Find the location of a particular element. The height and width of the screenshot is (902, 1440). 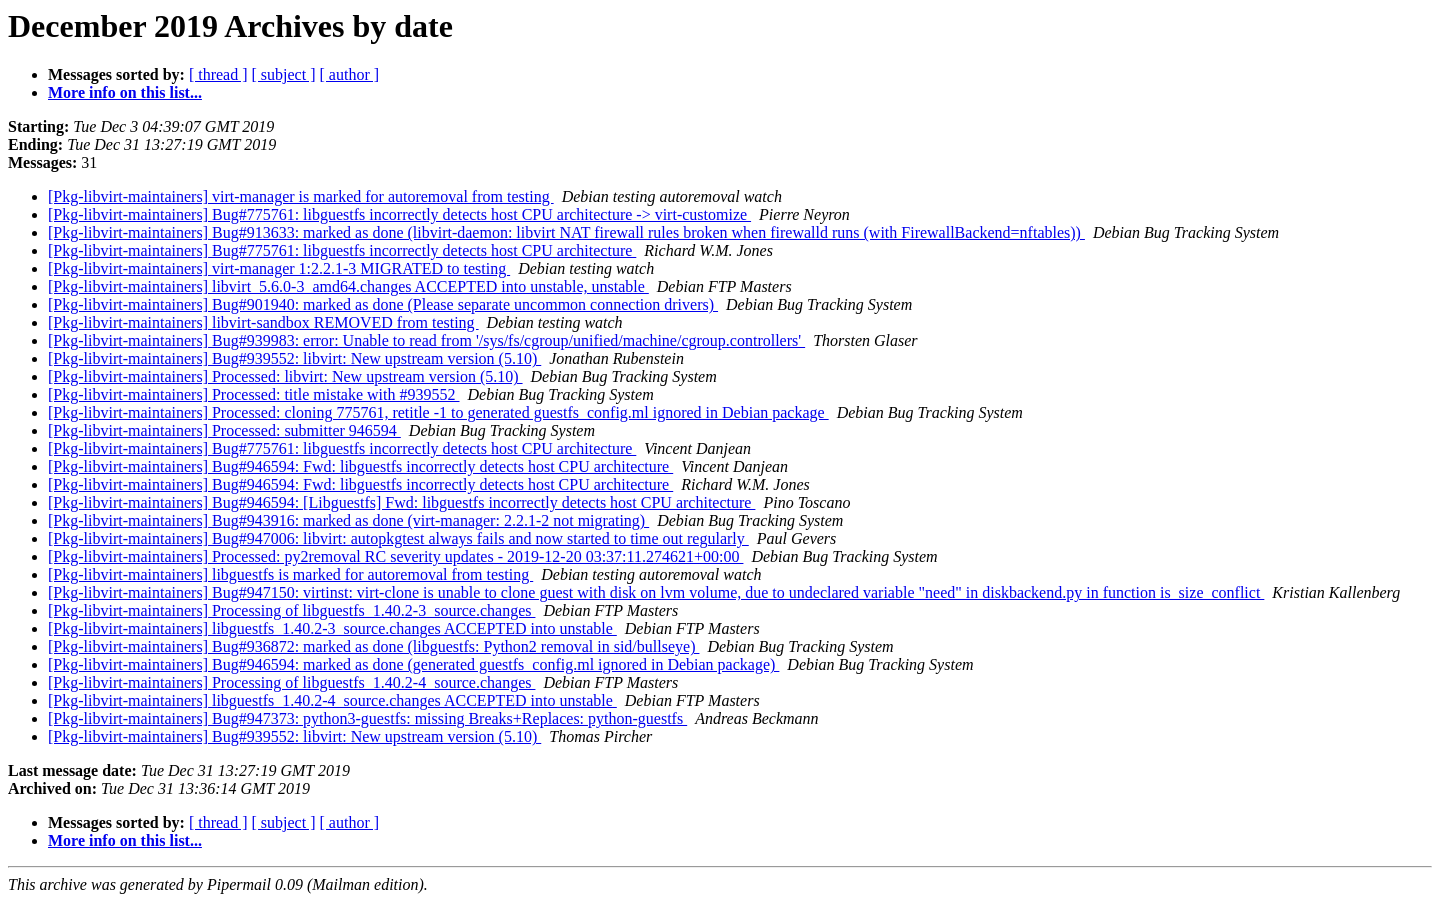

[Pkg-libvirt-maintainers] Bug#775761: libguestfs incorrectly detects host CPU architecture -> virt-customize is located at coordinates (399, 214).